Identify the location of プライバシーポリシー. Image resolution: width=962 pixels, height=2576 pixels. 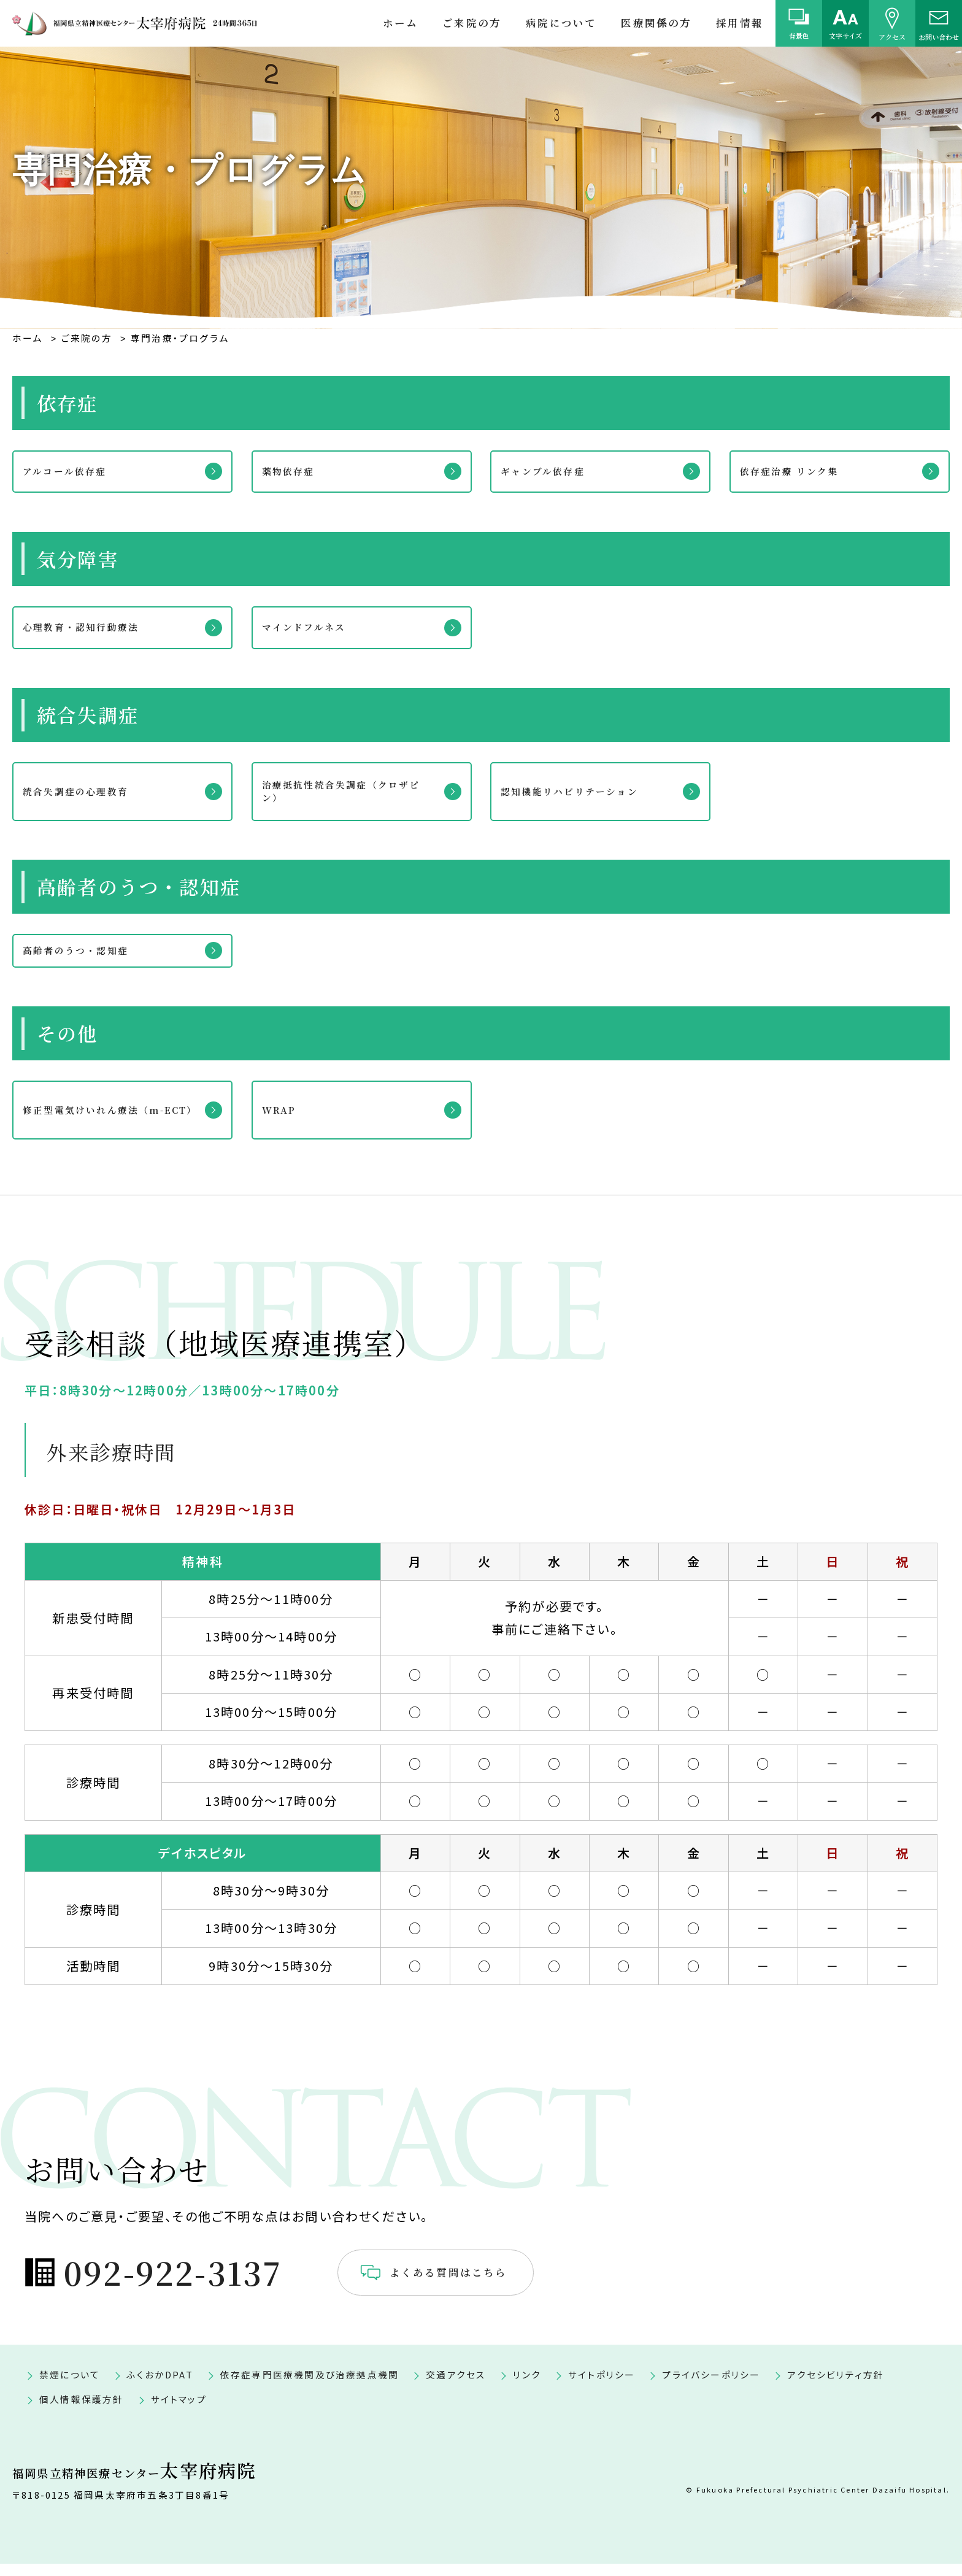
(711, 2386).